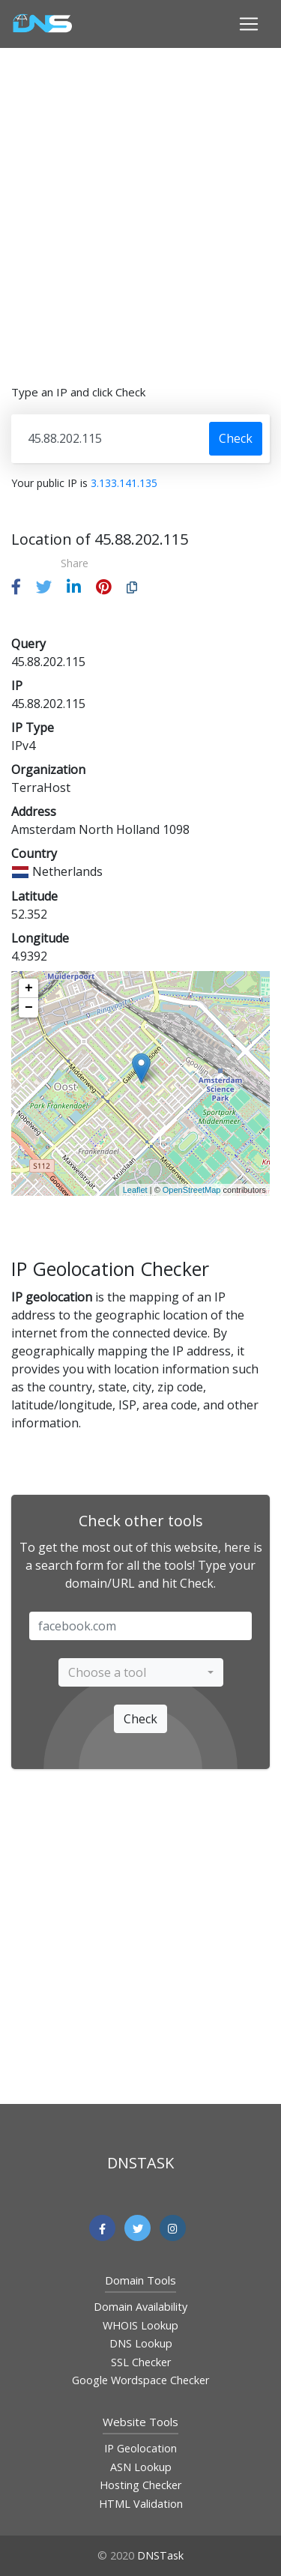  Describe the element at coordinates (160, 2555) in the screenshot. I see `DNSTask` at that location.